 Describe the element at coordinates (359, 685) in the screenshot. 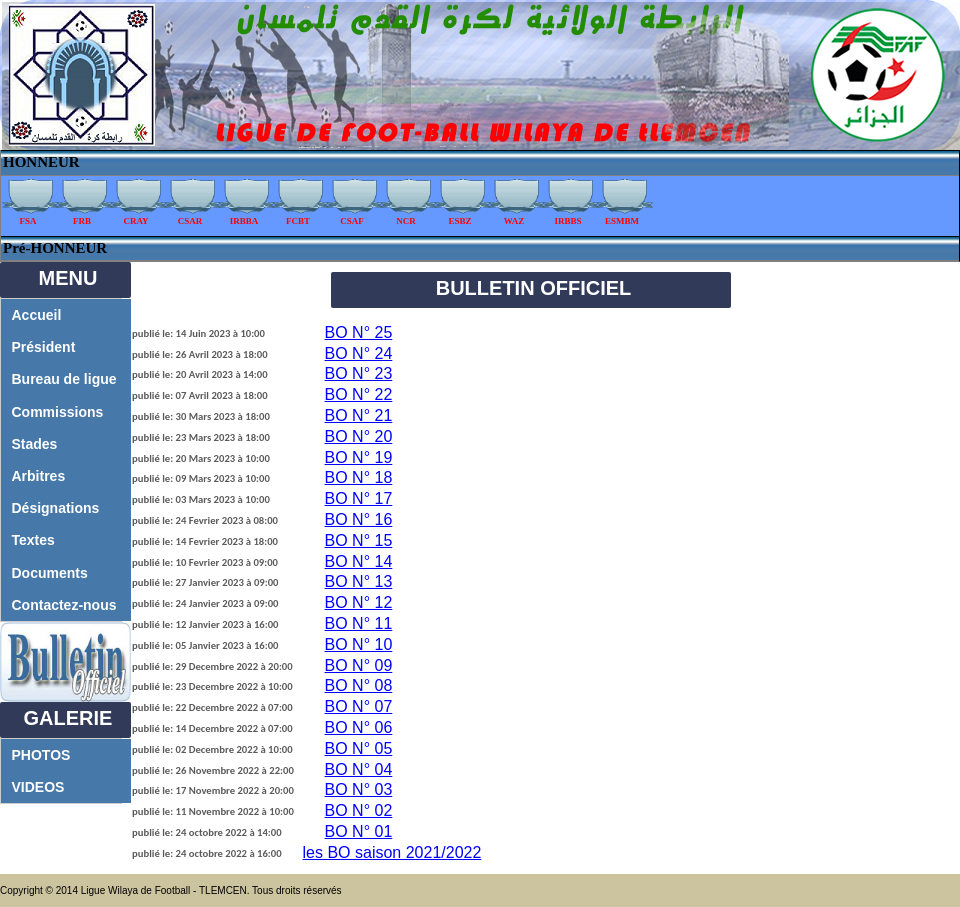

I see `BO N° 08` at that location.